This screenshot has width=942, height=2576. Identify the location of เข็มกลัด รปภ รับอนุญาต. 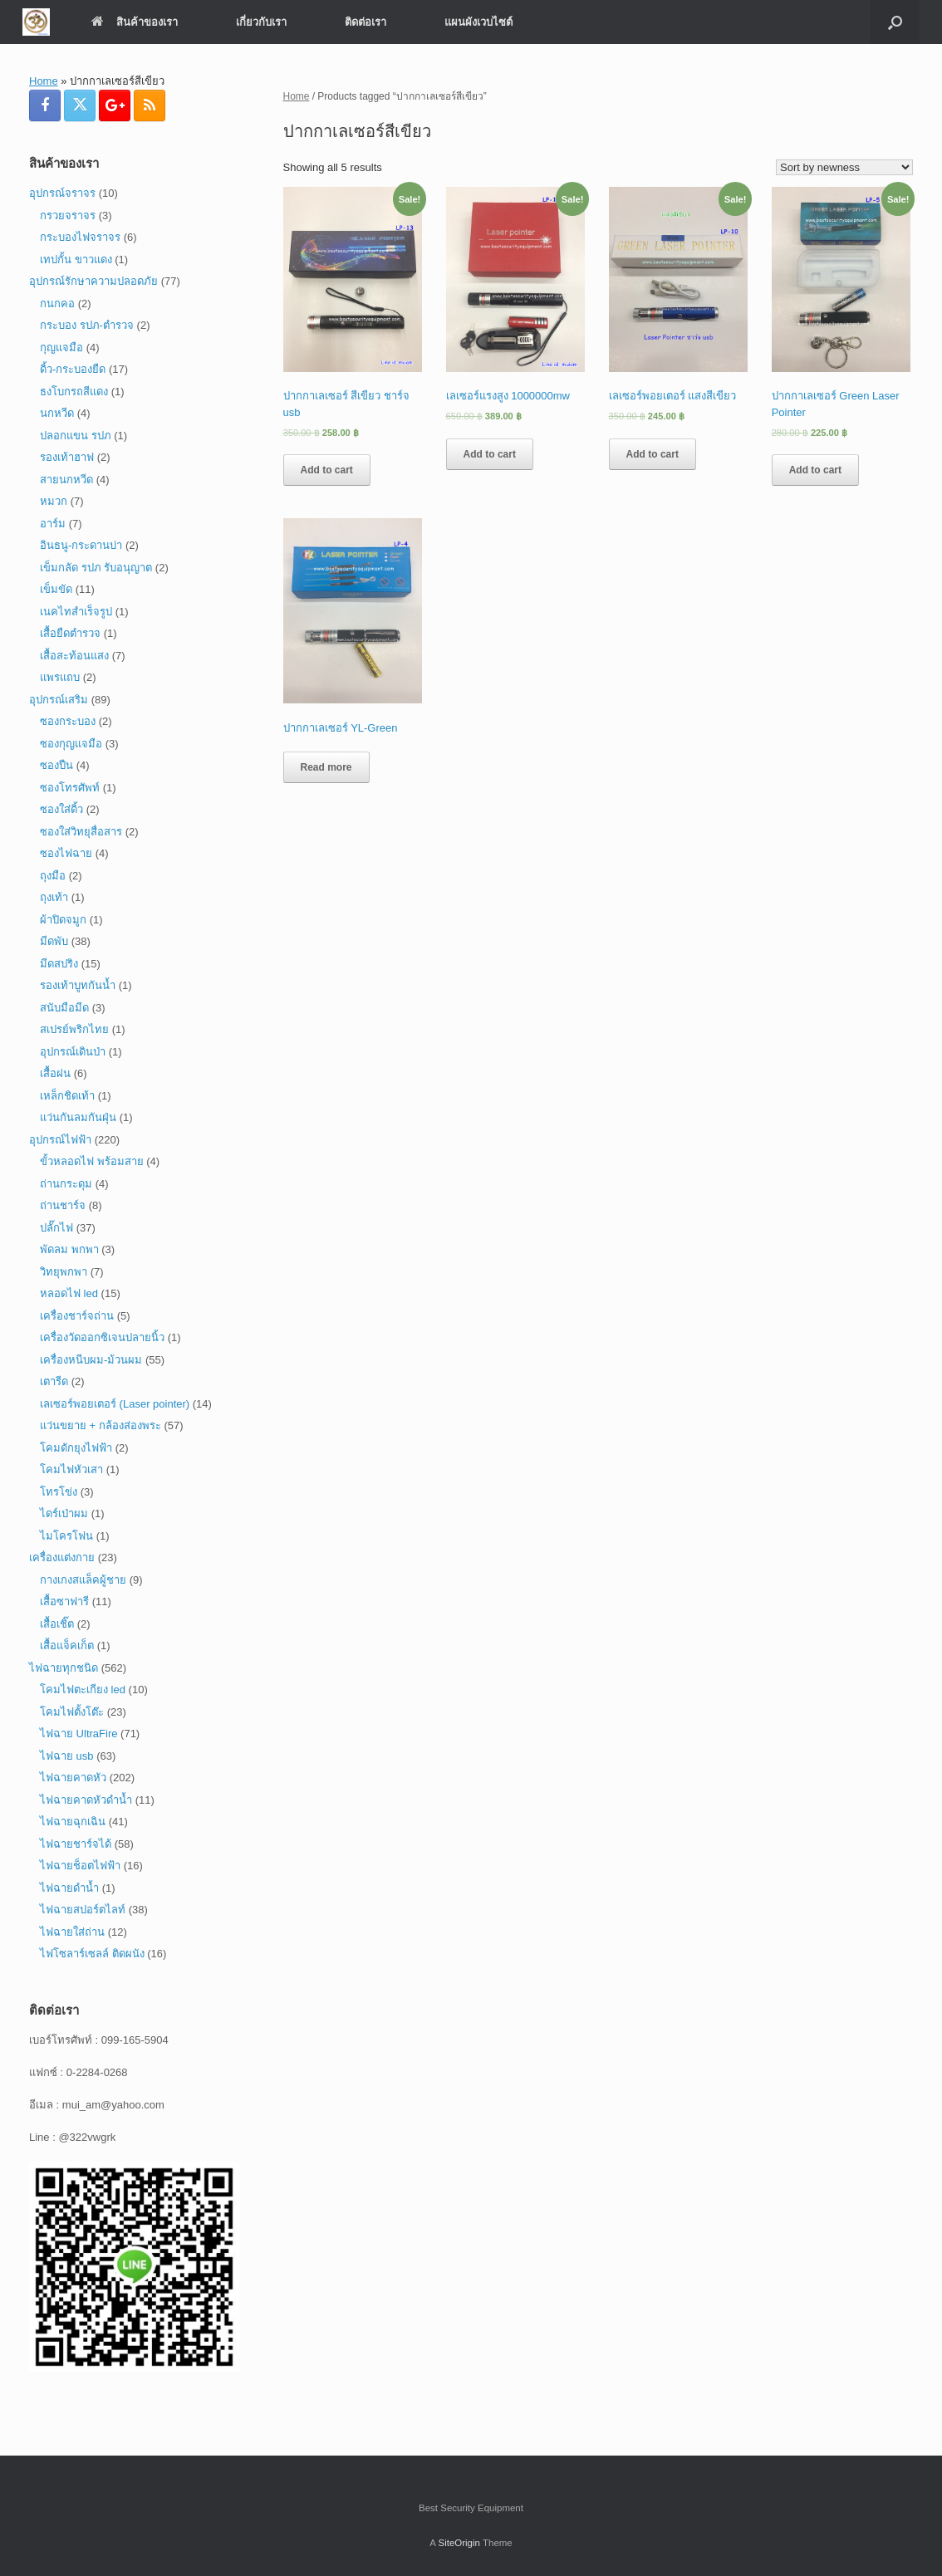
(96, 567).